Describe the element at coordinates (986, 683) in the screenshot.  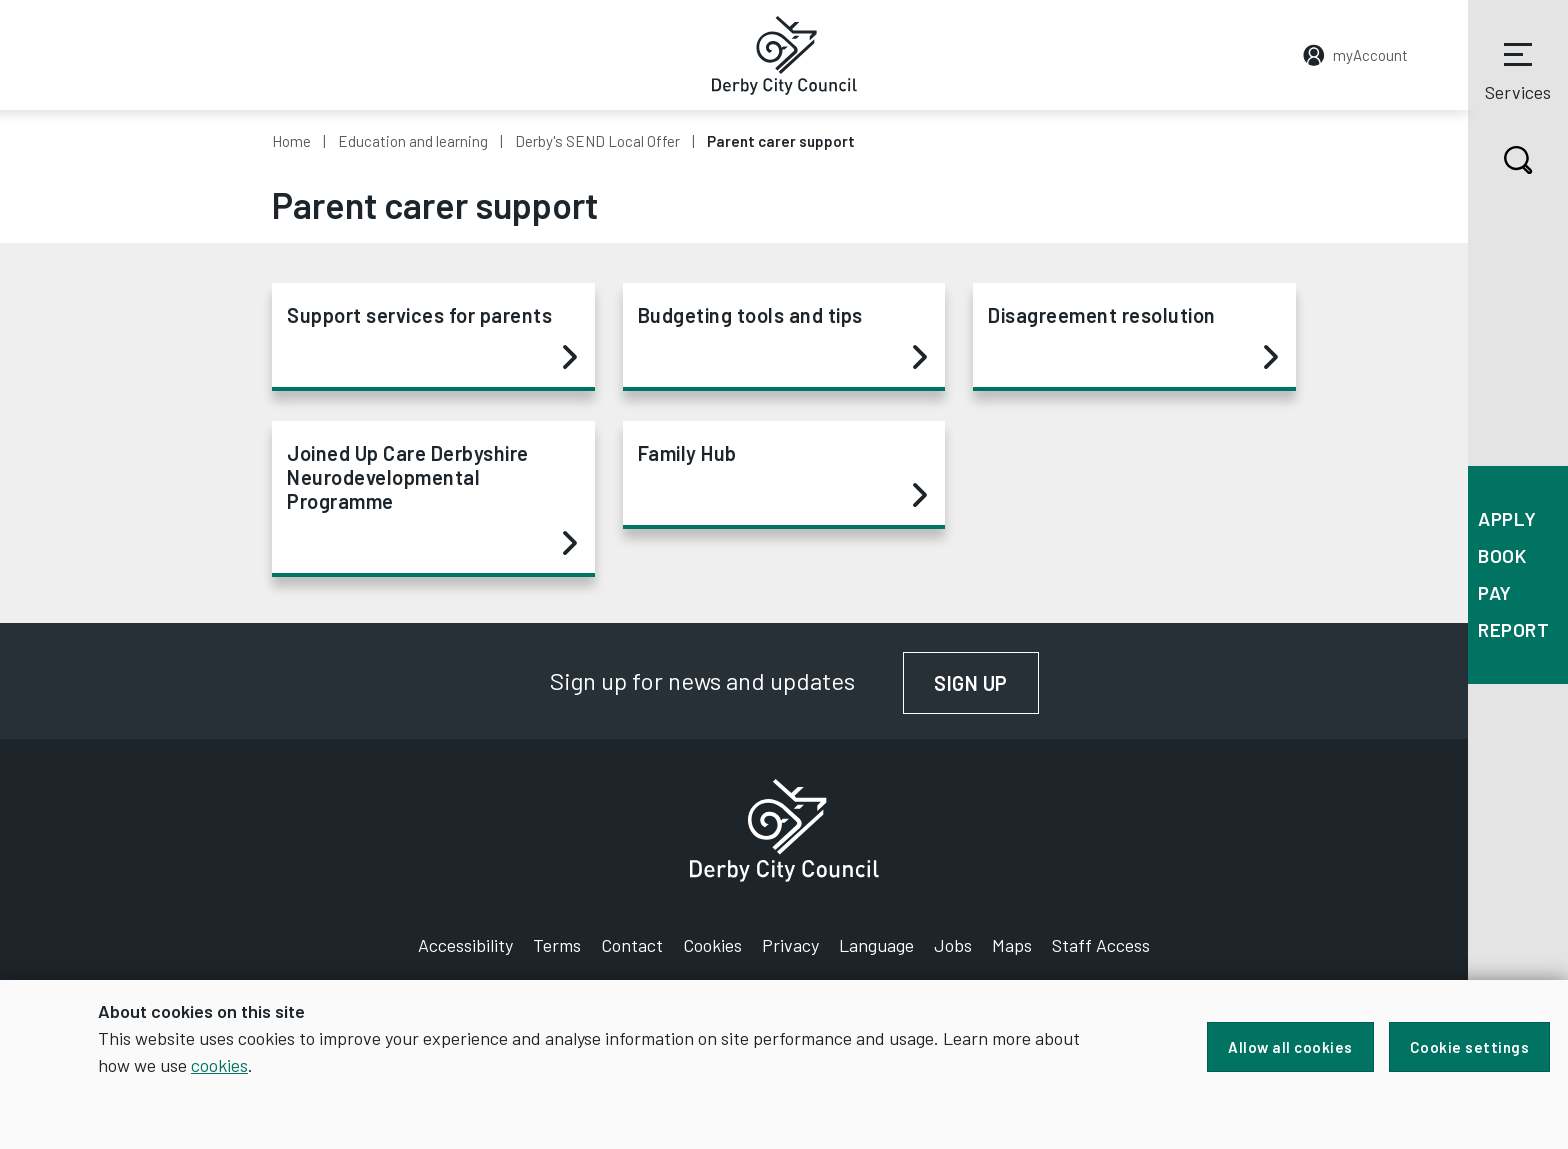
I see `Sign up` at that location.